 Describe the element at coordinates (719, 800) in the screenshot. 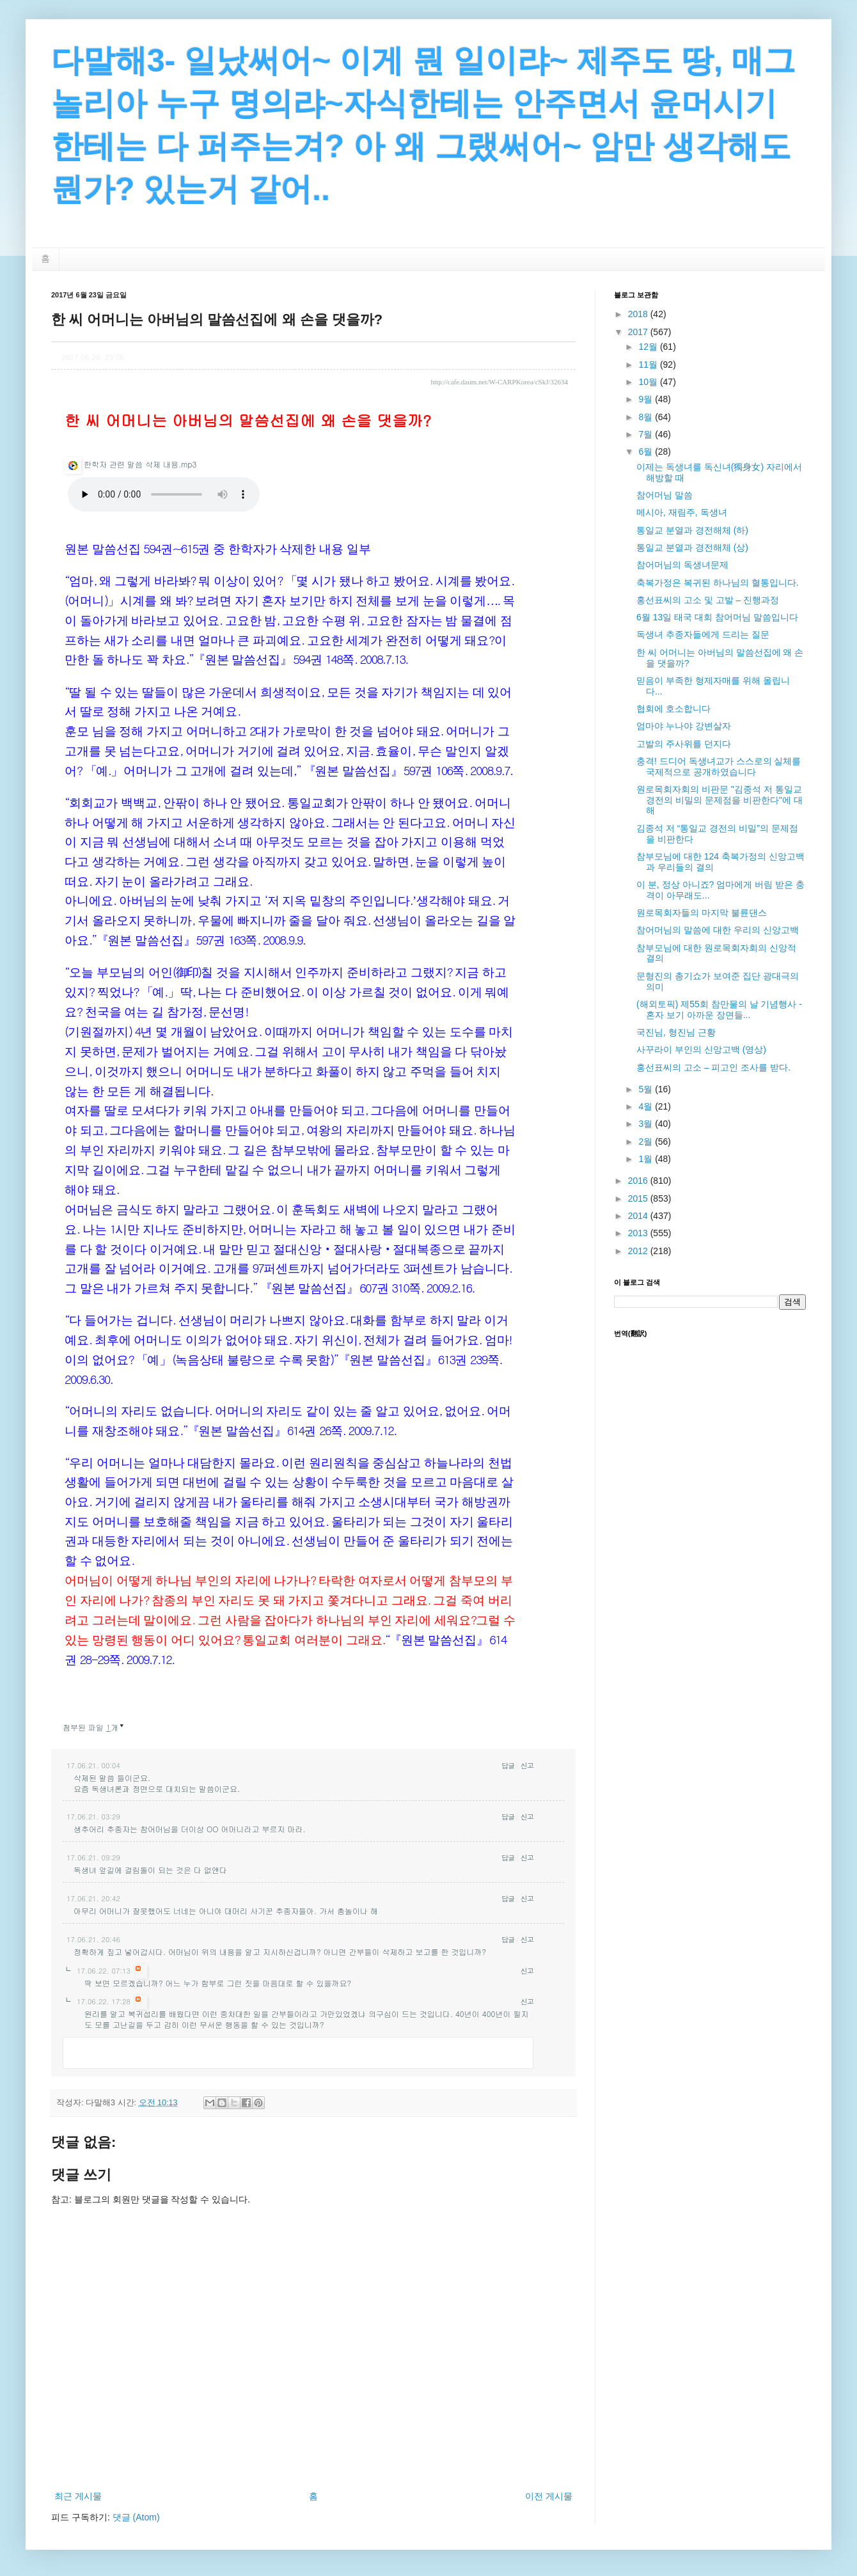

I see `원로목회자회의 비판문 "김종석 저 통일교 경전의 비밀의 문제점을 비판한다"에 대해` at that location.